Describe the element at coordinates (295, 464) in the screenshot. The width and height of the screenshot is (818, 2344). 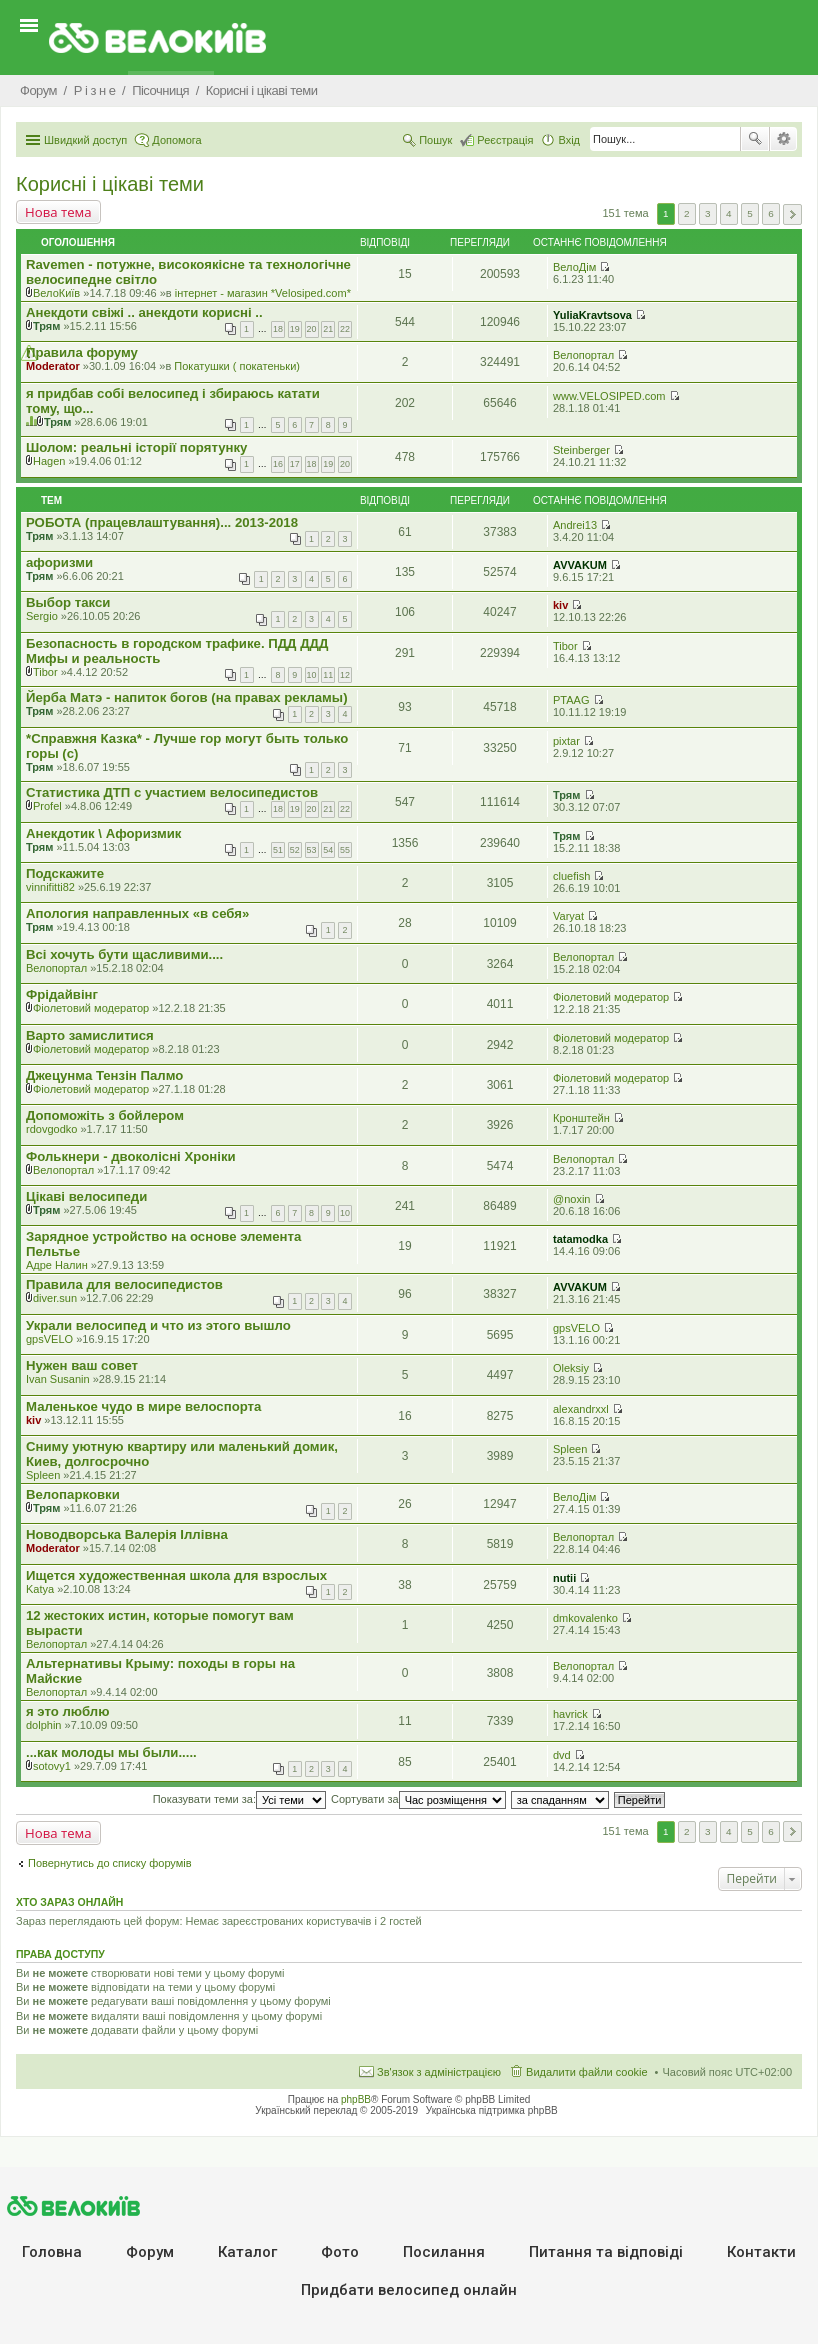
I see `17` at that location.